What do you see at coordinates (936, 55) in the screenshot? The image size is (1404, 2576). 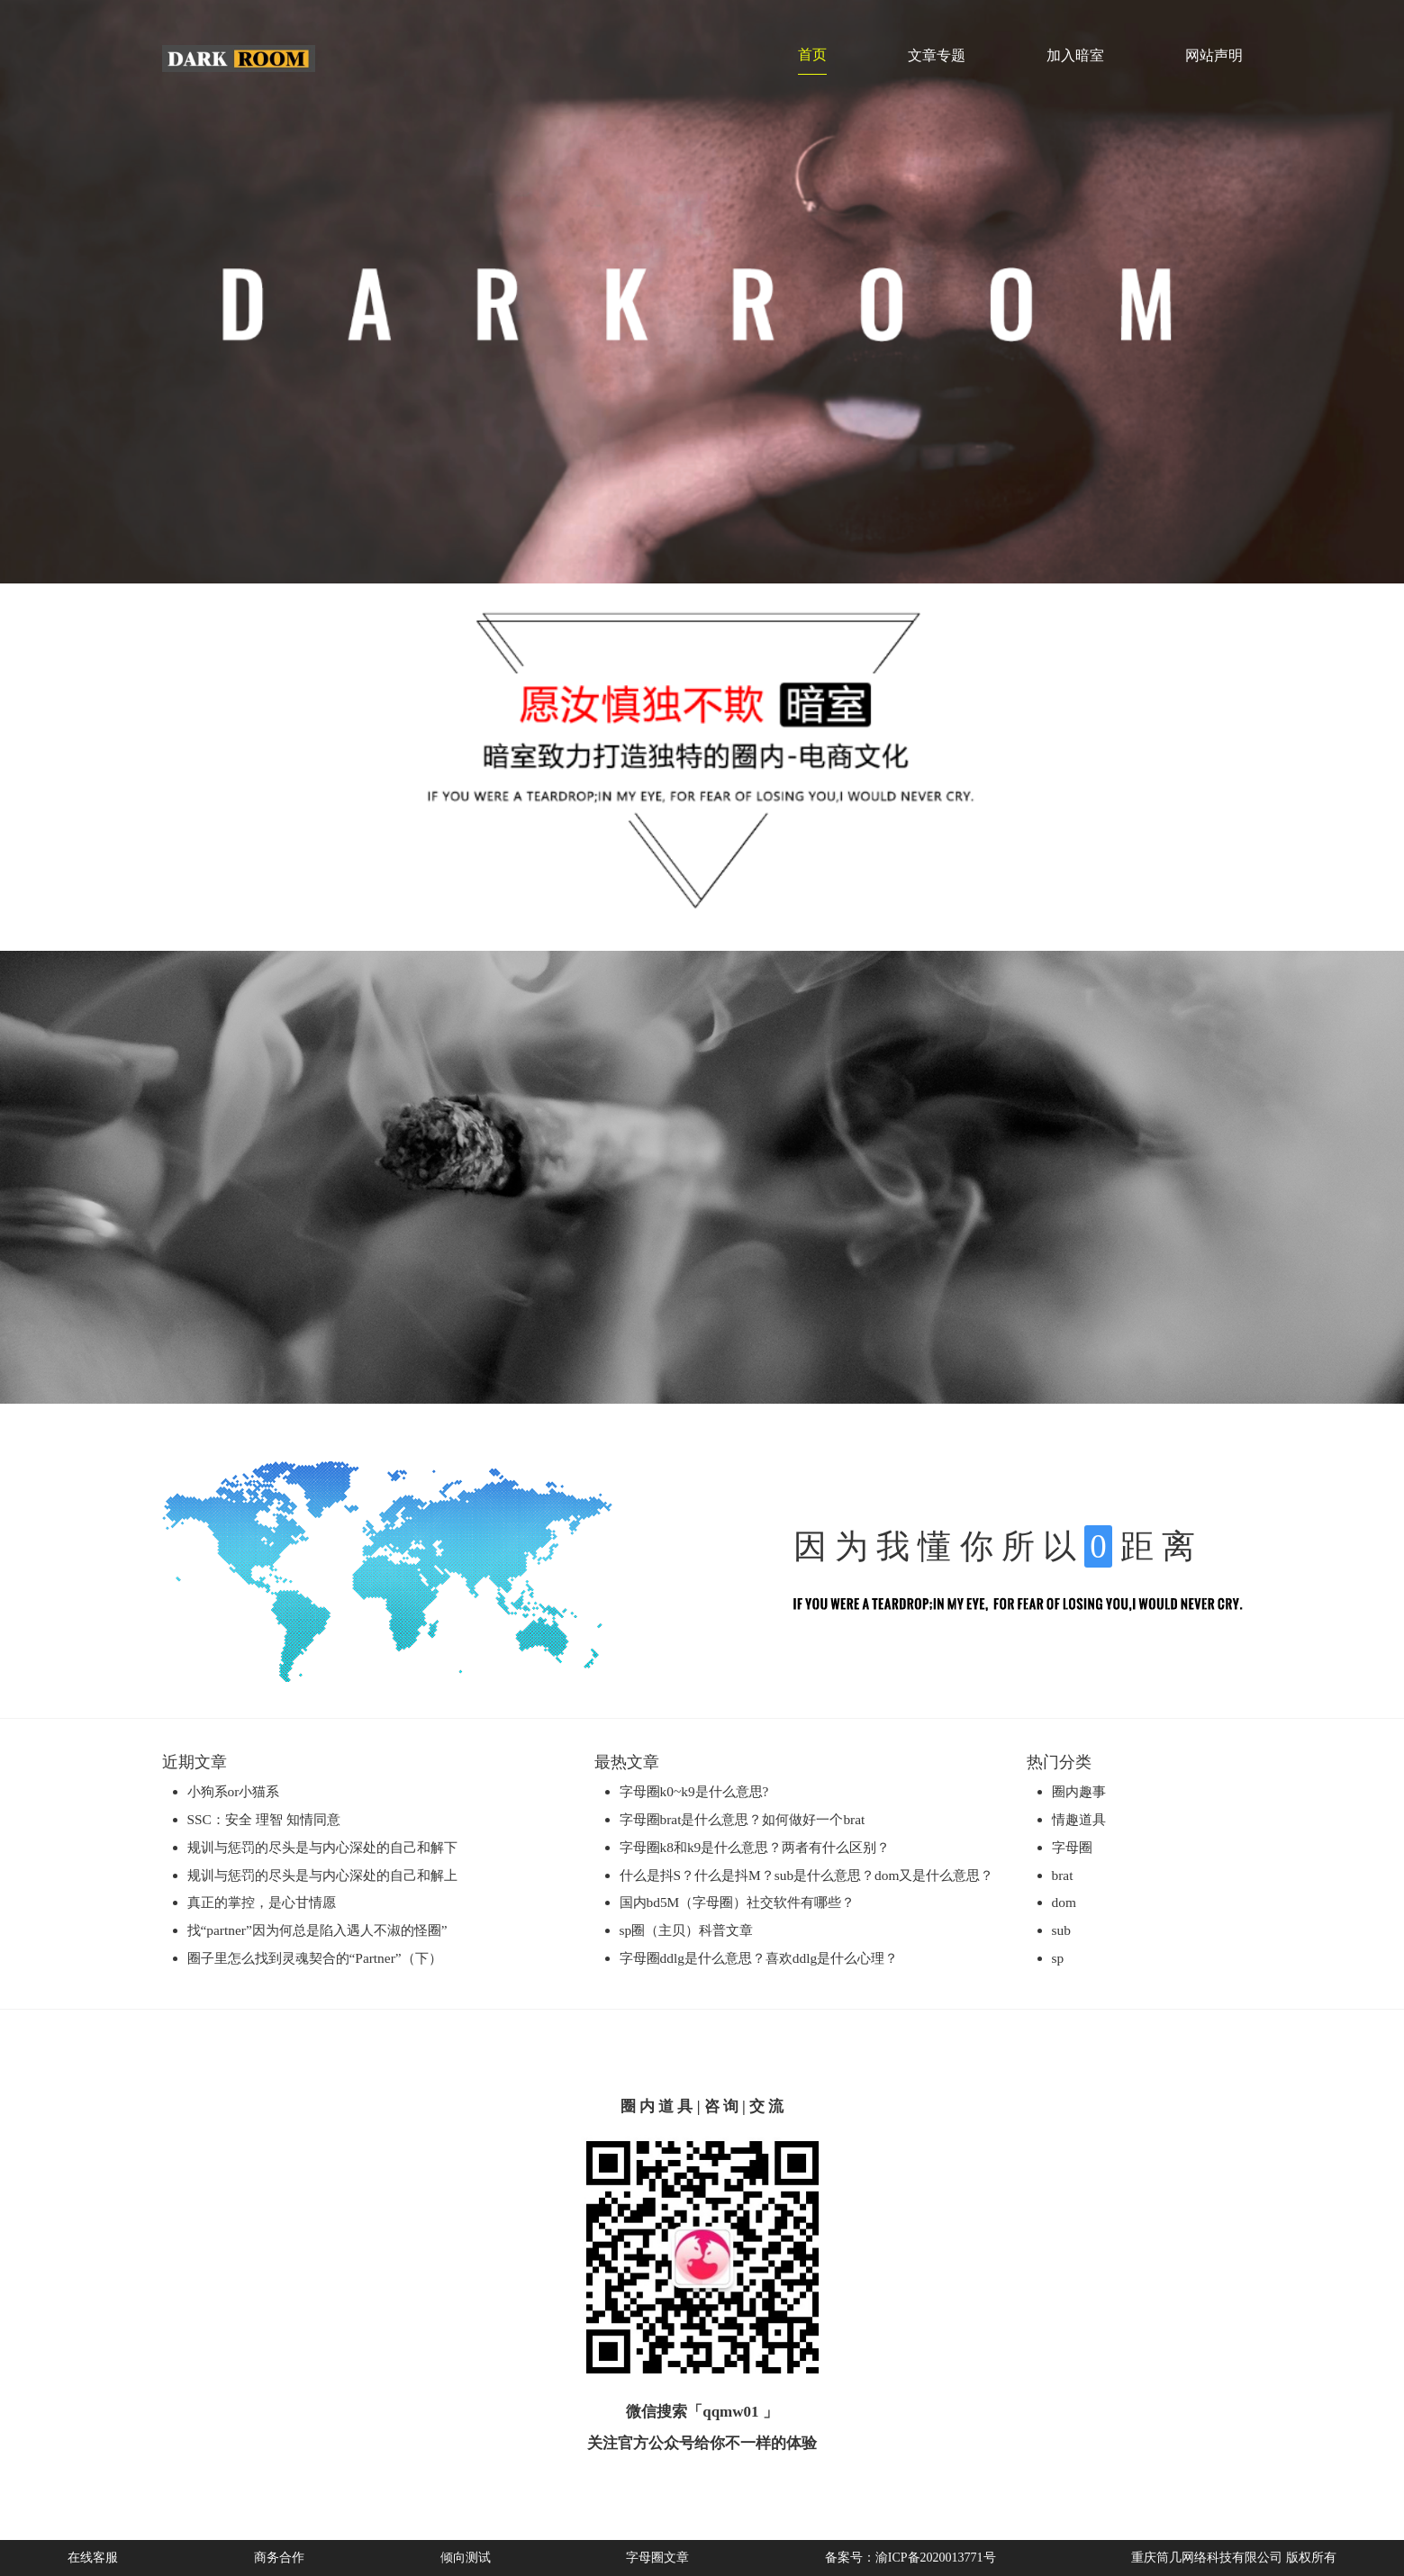 I see `文章专题` at bounding box center [936, 55].